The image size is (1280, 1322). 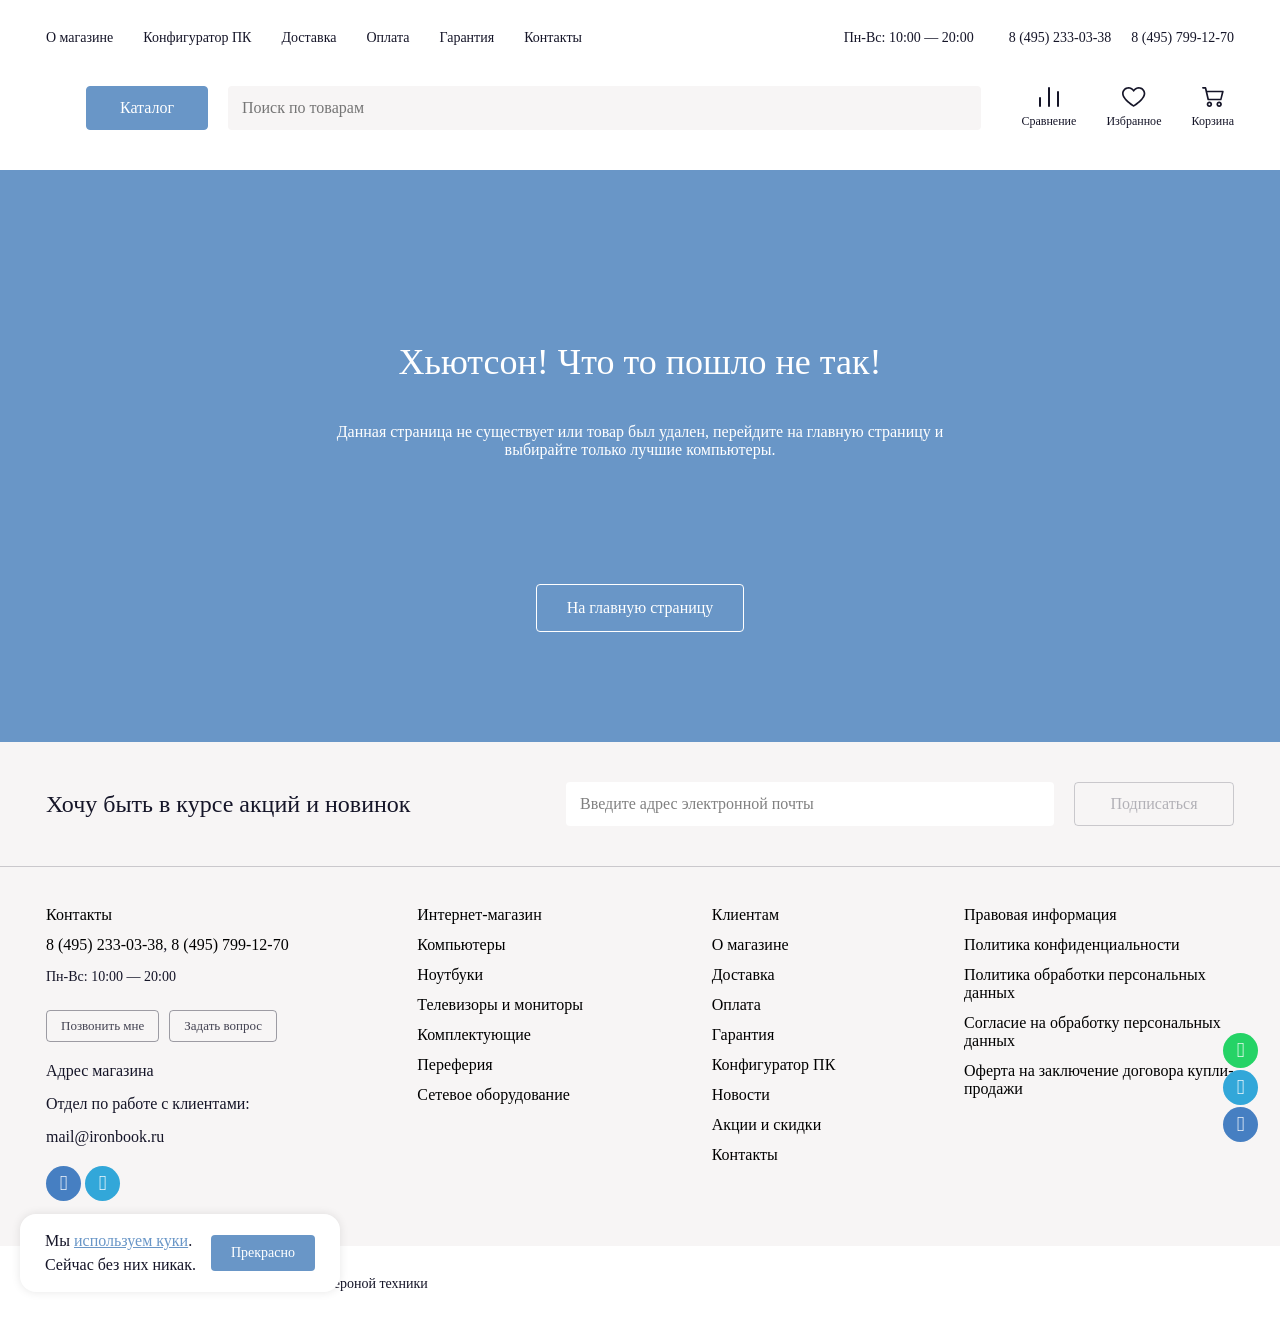 I want to click on Телевизоры и мониторы, so click(x=500, y=1004).